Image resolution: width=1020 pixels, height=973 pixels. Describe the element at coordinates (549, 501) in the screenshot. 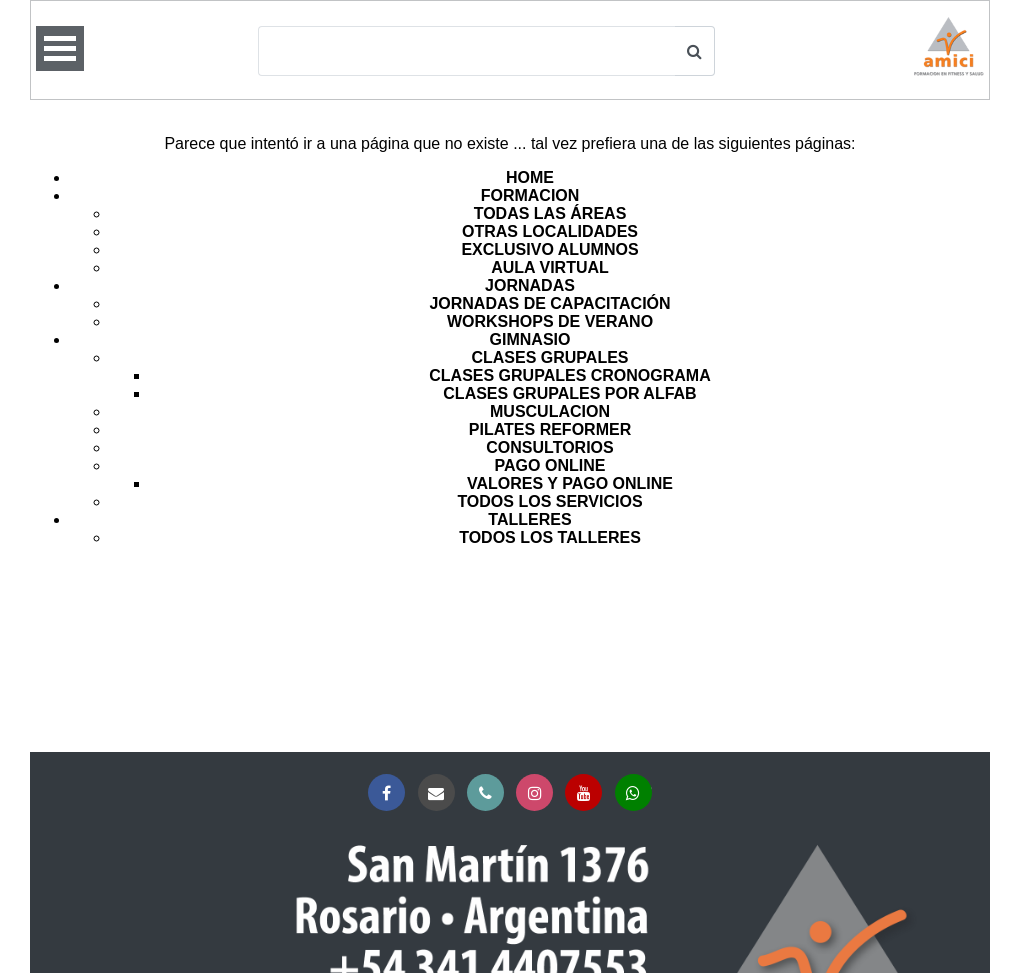

I see `TODOS LOS SERVICIOS` at that location.